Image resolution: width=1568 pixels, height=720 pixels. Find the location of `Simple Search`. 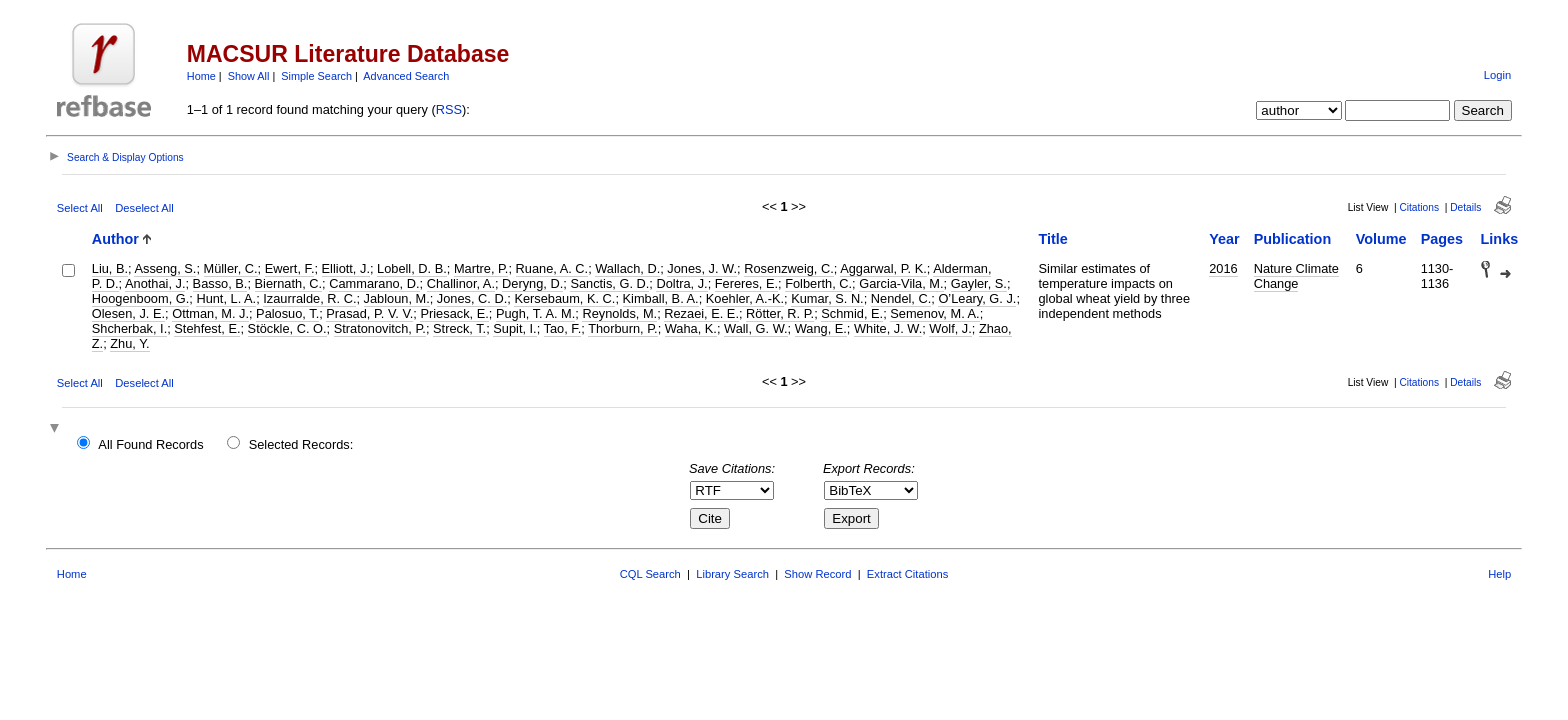

Simple Search is located at coordinates (316, 76).